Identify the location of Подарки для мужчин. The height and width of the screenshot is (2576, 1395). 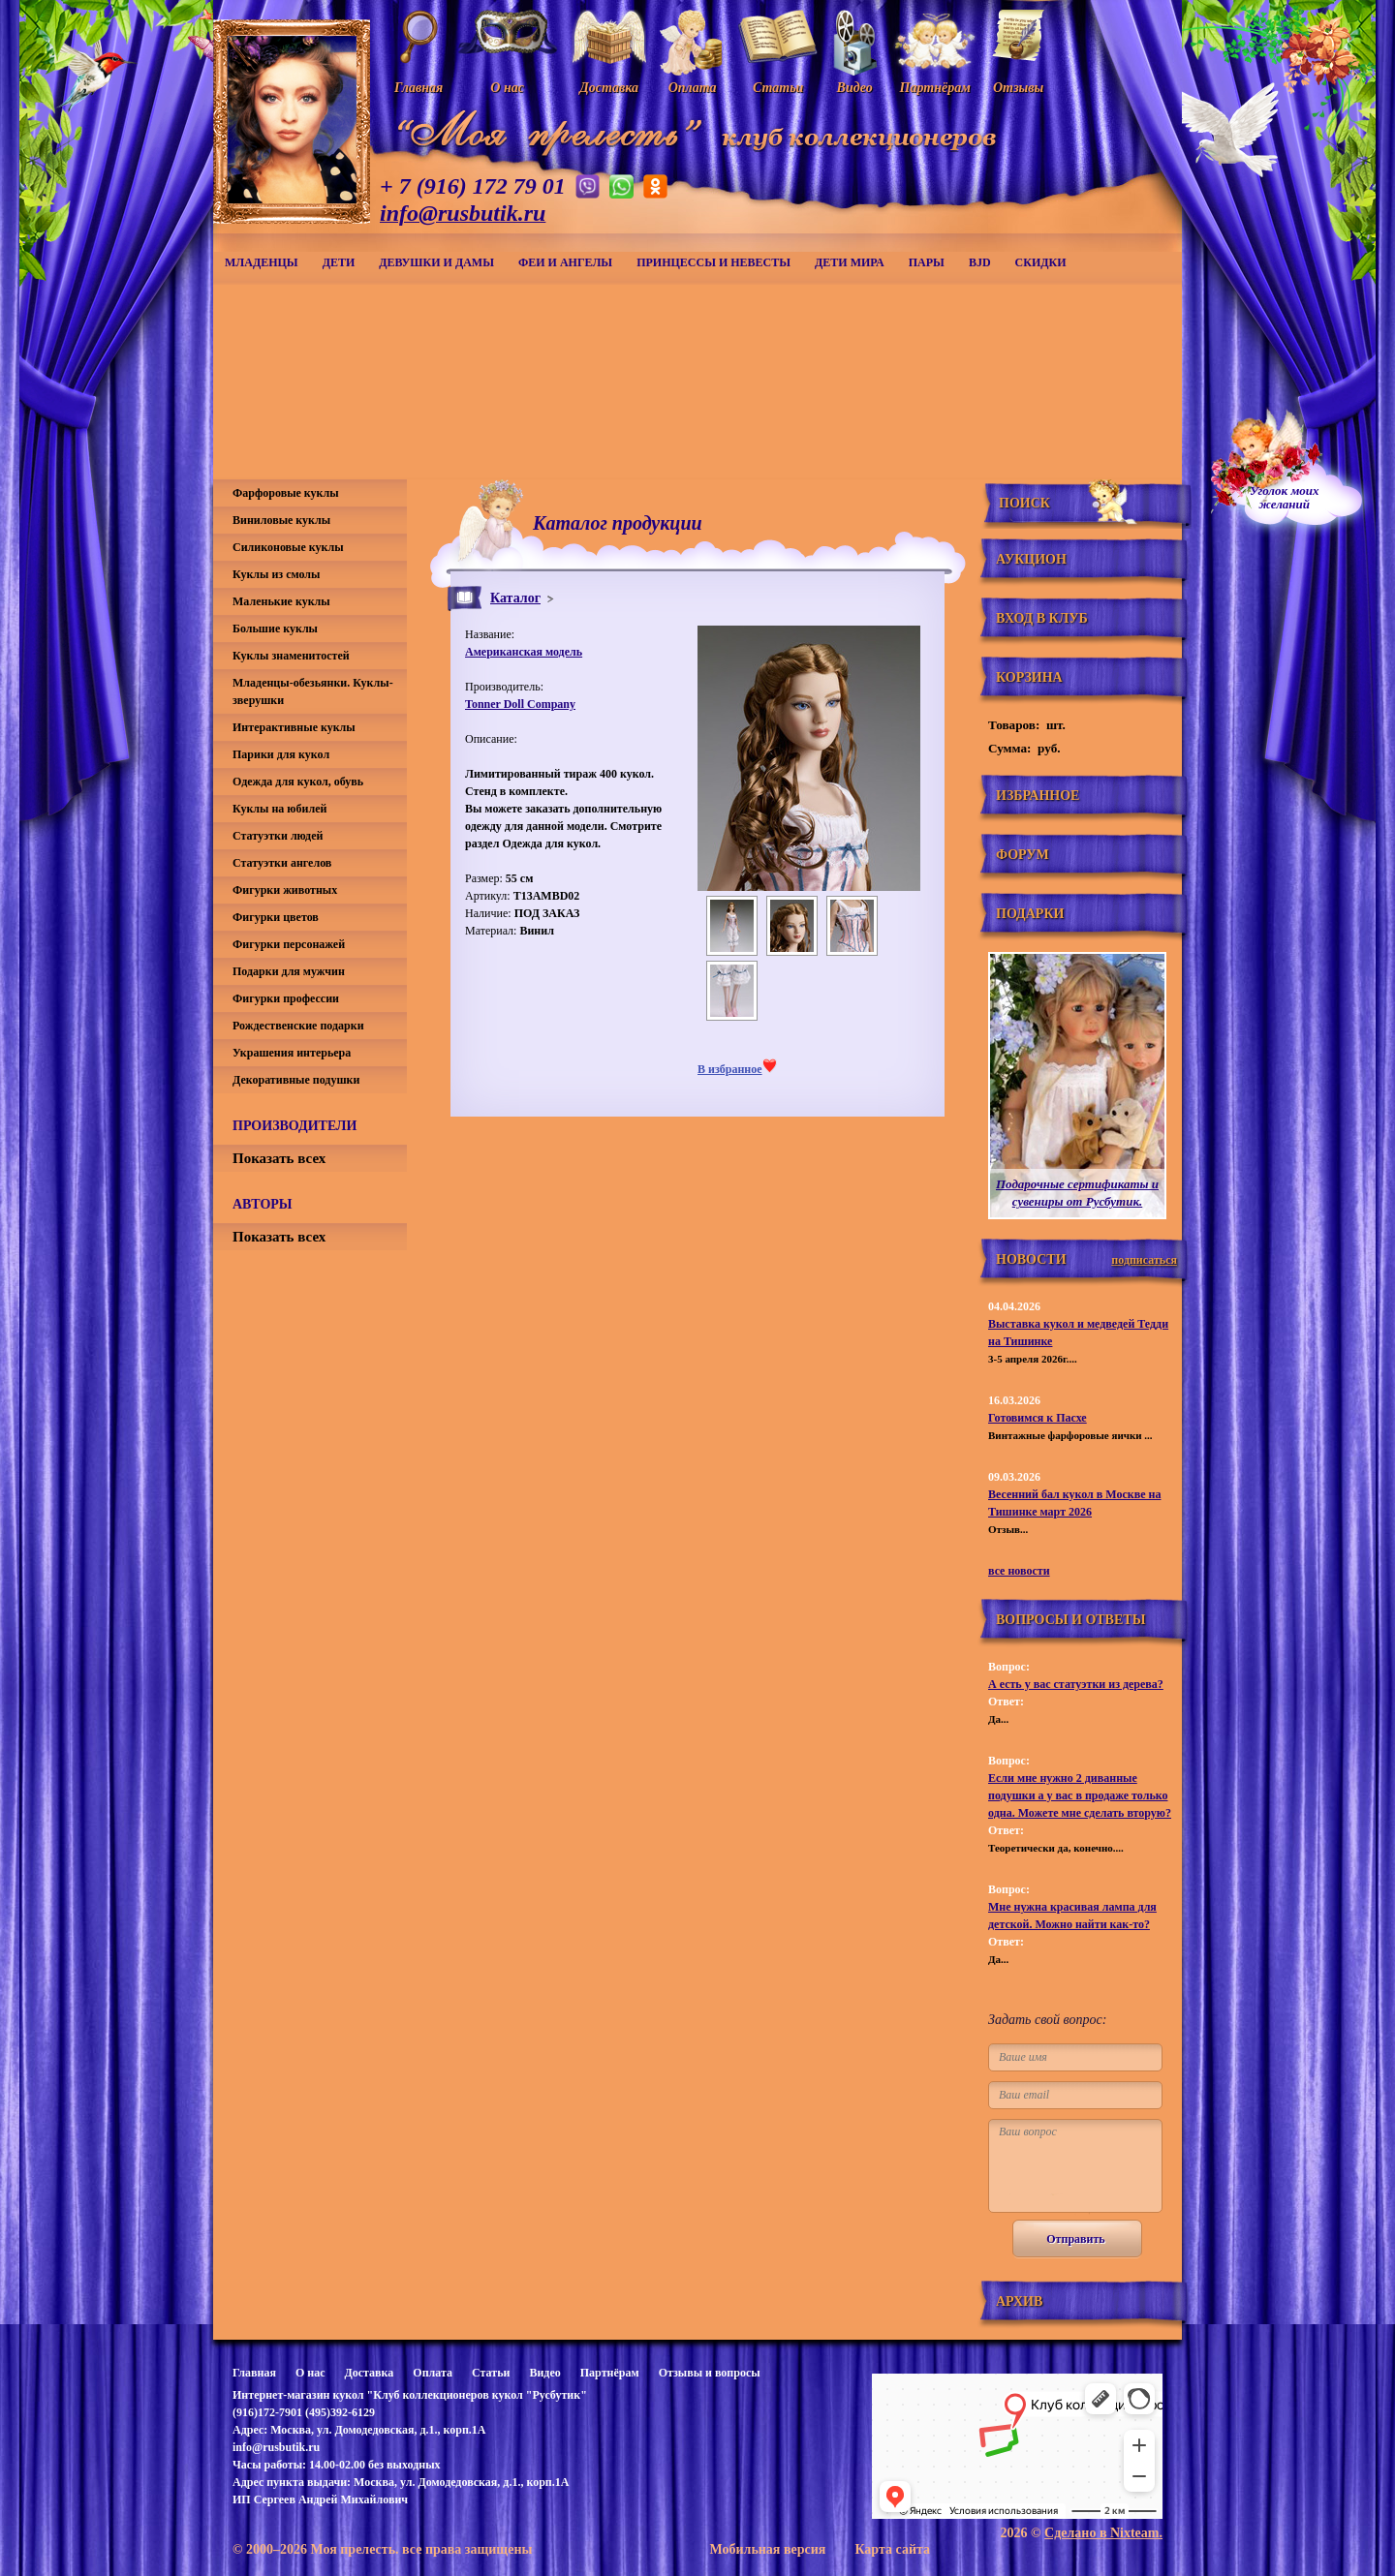
(288, 971).